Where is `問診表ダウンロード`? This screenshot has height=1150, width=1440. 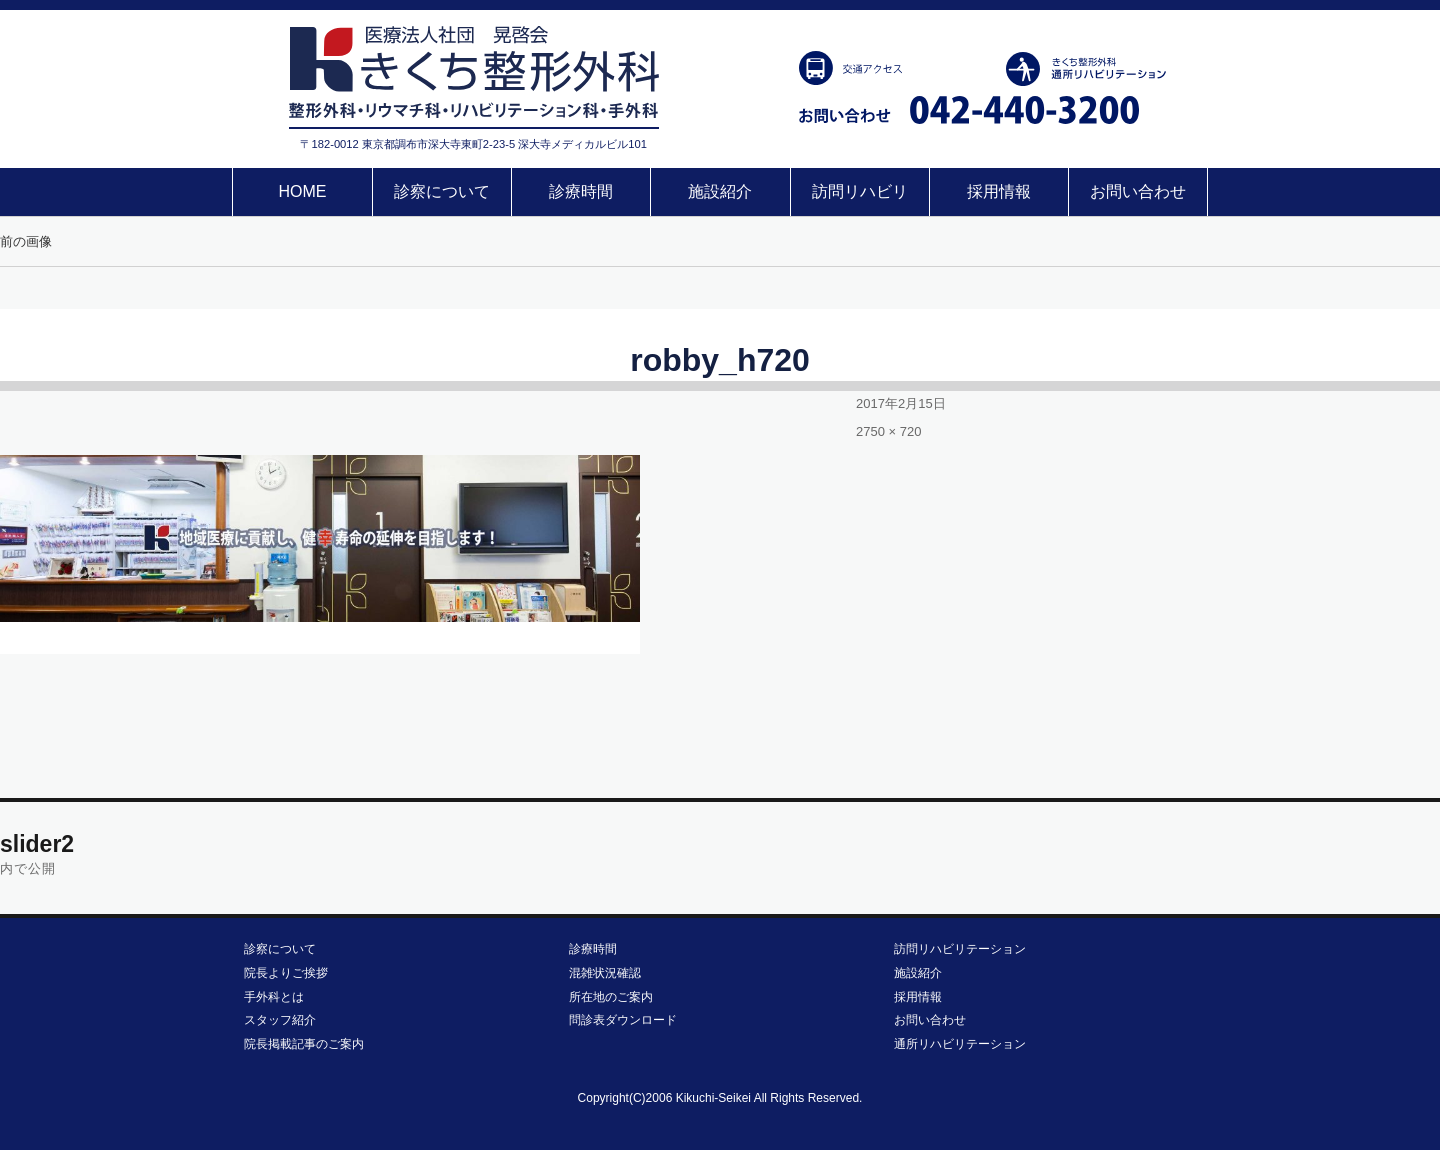 問診表ダウンロード is located at coordinates (623, 1020).